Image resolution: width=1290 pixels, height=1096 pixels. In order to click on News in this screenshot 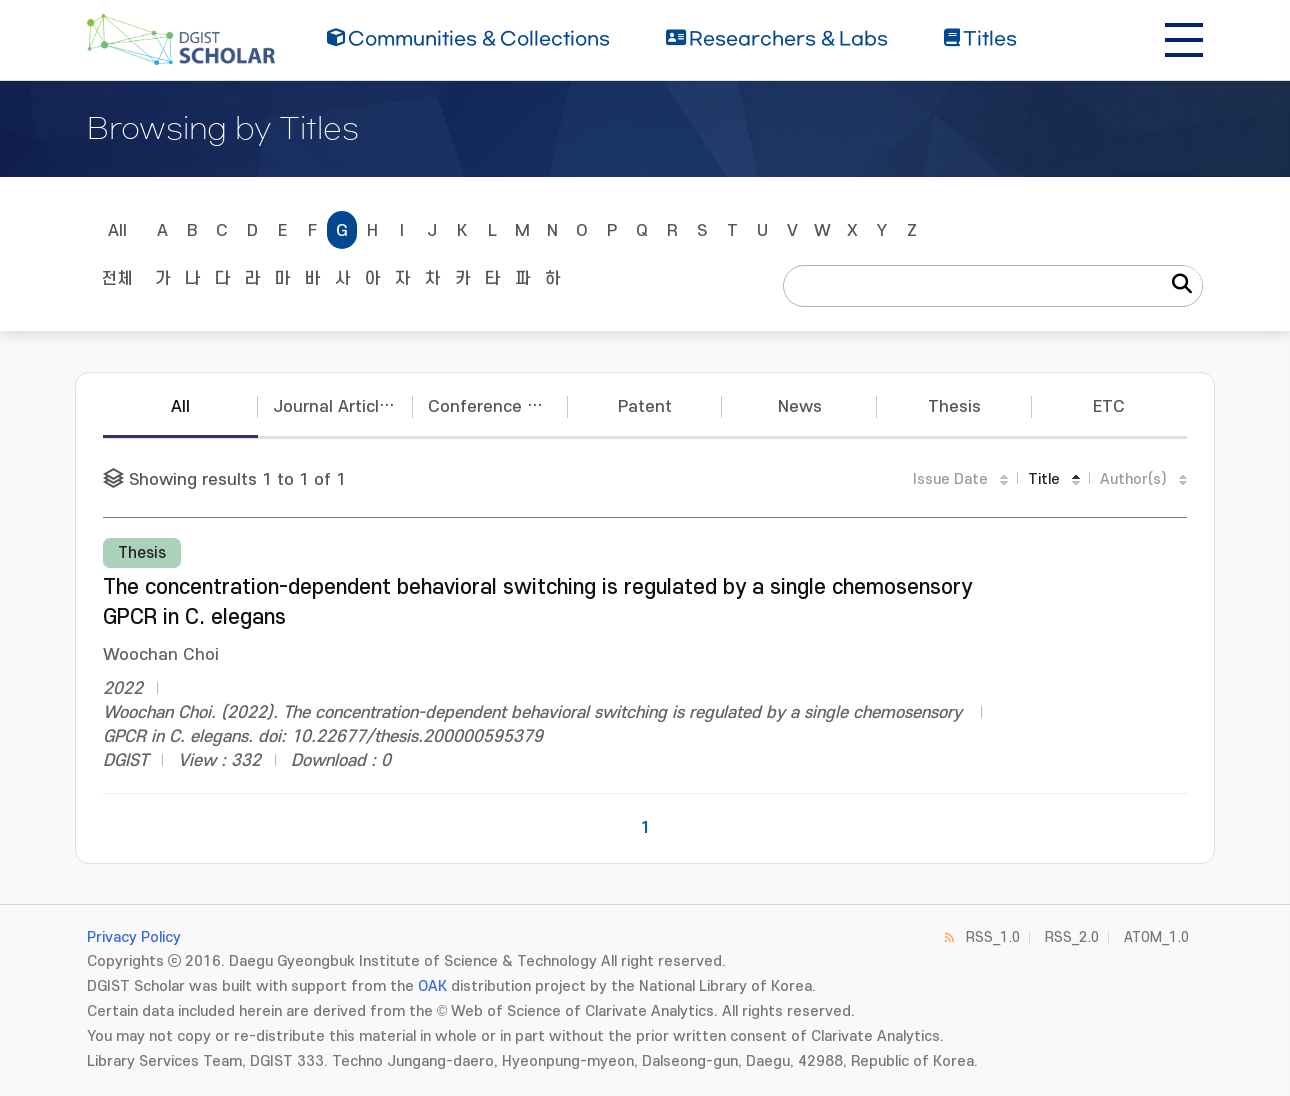, I will do `click(800, 407)`.